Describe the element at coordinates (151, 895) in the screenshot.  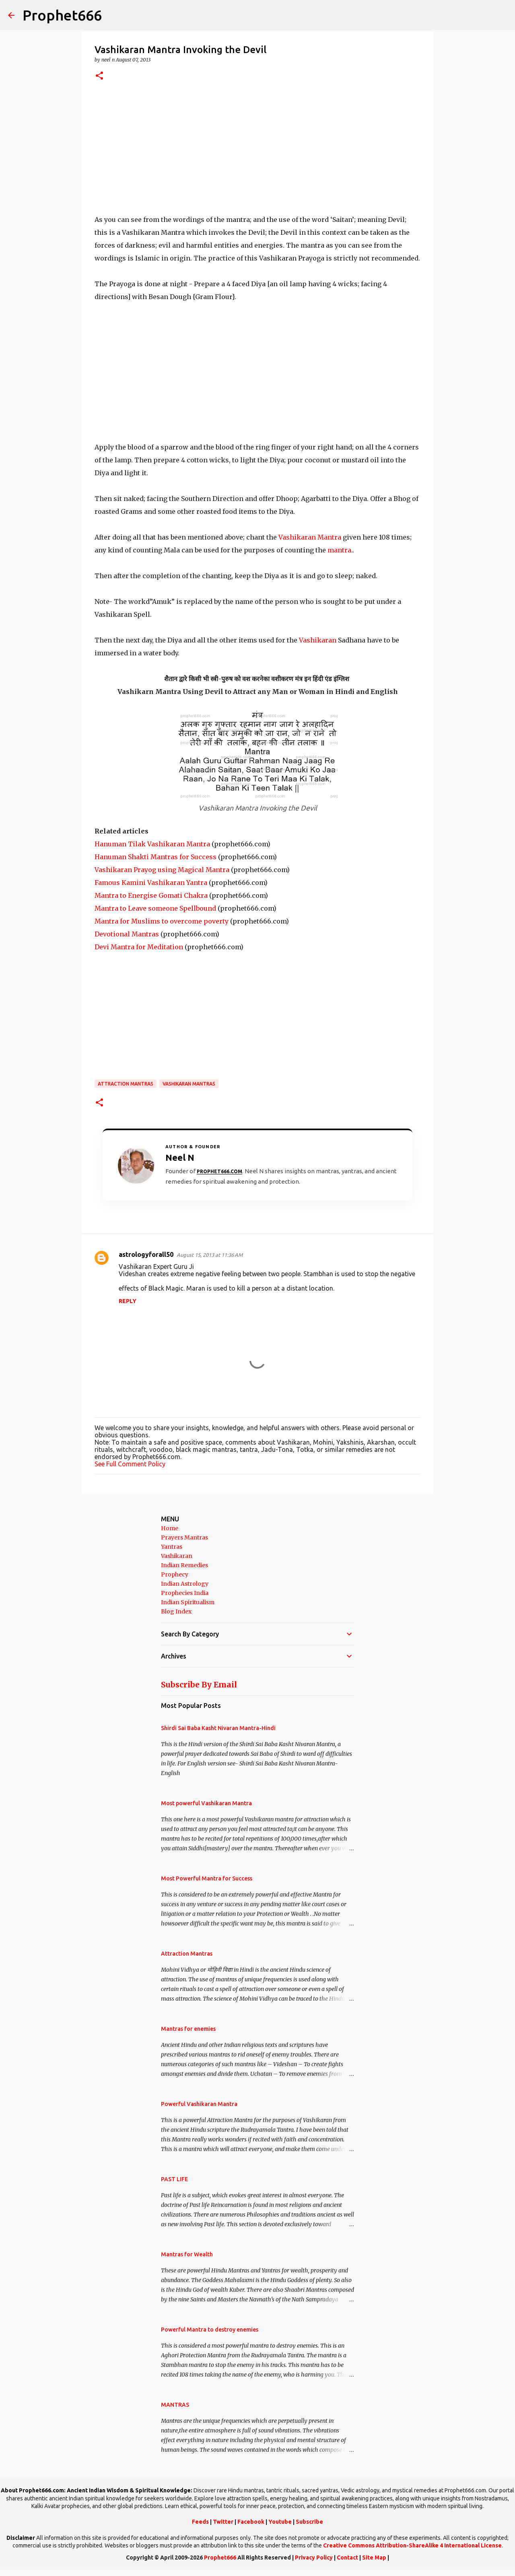
I see `Mantra to Energise Gomati Chakra` at that location.